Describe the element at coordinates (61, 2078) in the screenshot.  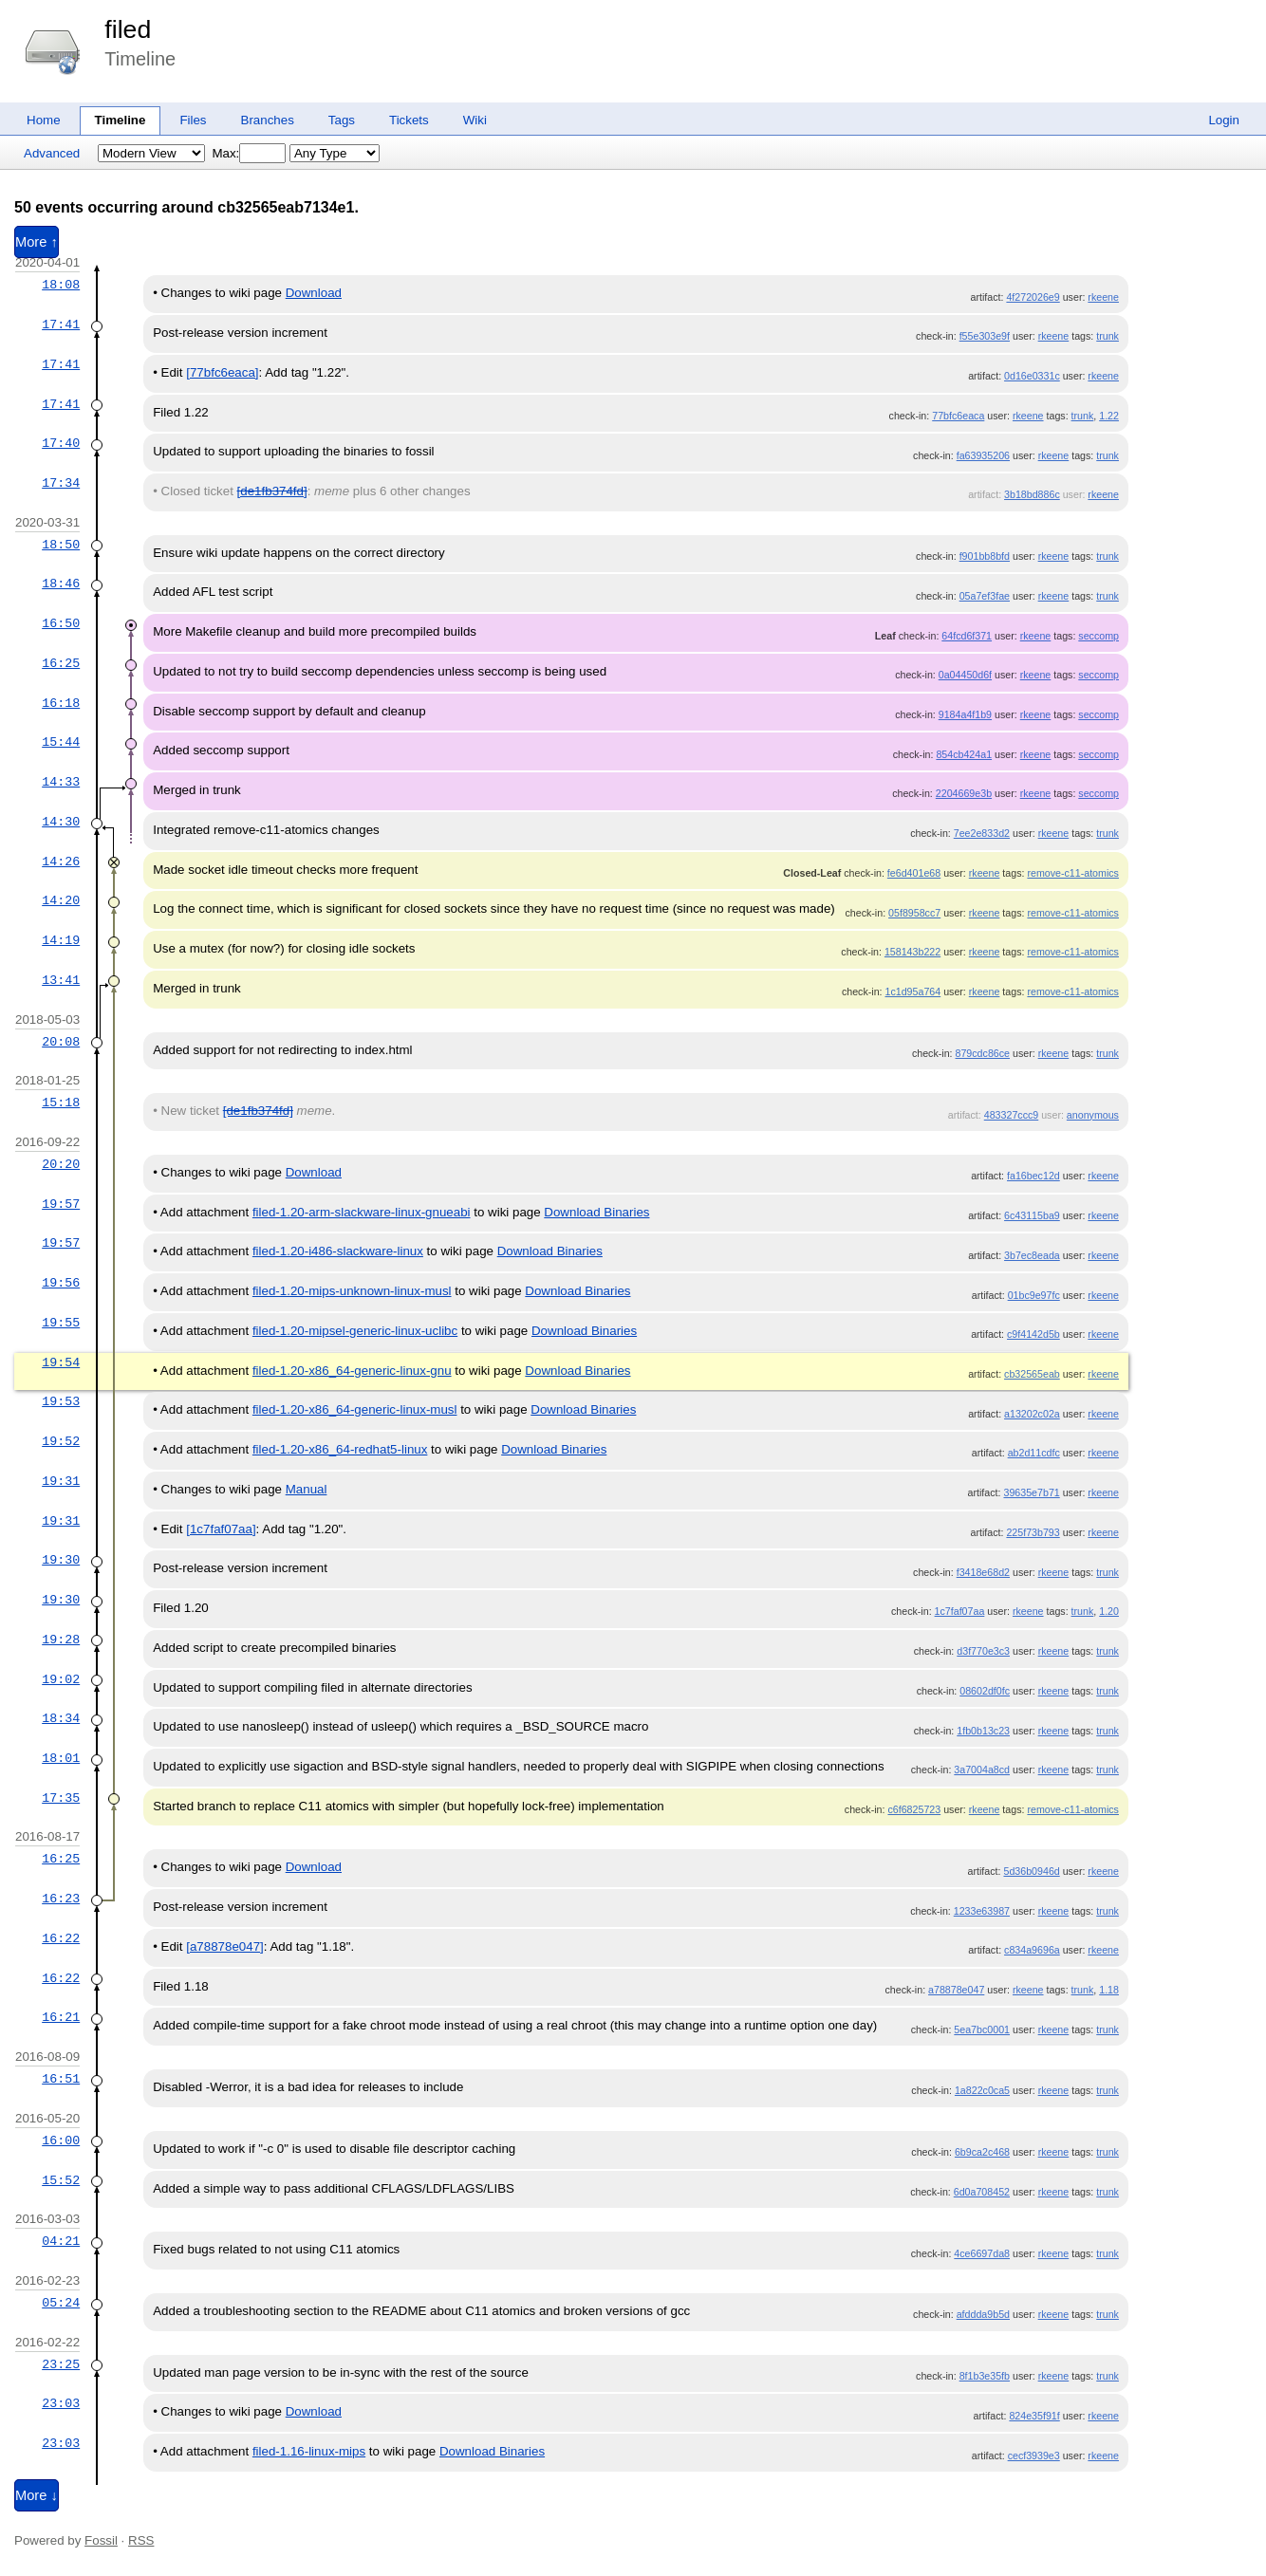
I see `16:51` at that location.